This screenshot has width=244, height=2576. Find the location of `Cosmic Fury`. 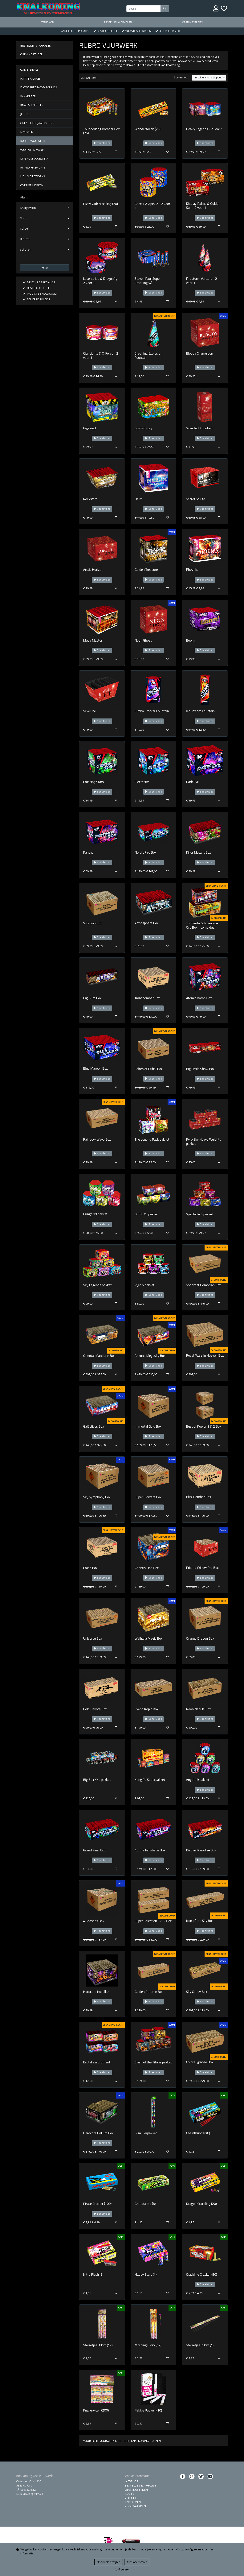

Cosmic Fury is located at coordinates (143, 428).